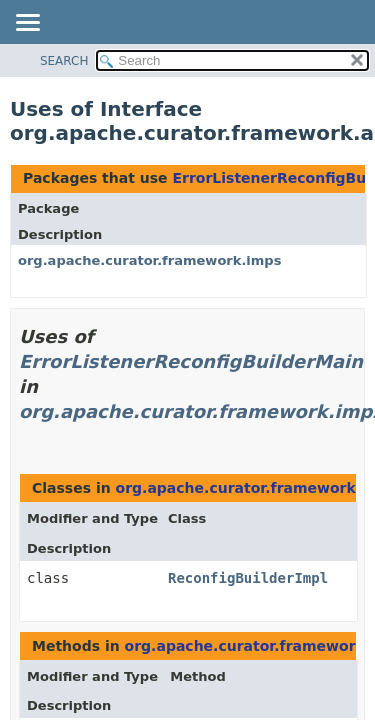  I want to click on SEARCH, so click(64, 61).